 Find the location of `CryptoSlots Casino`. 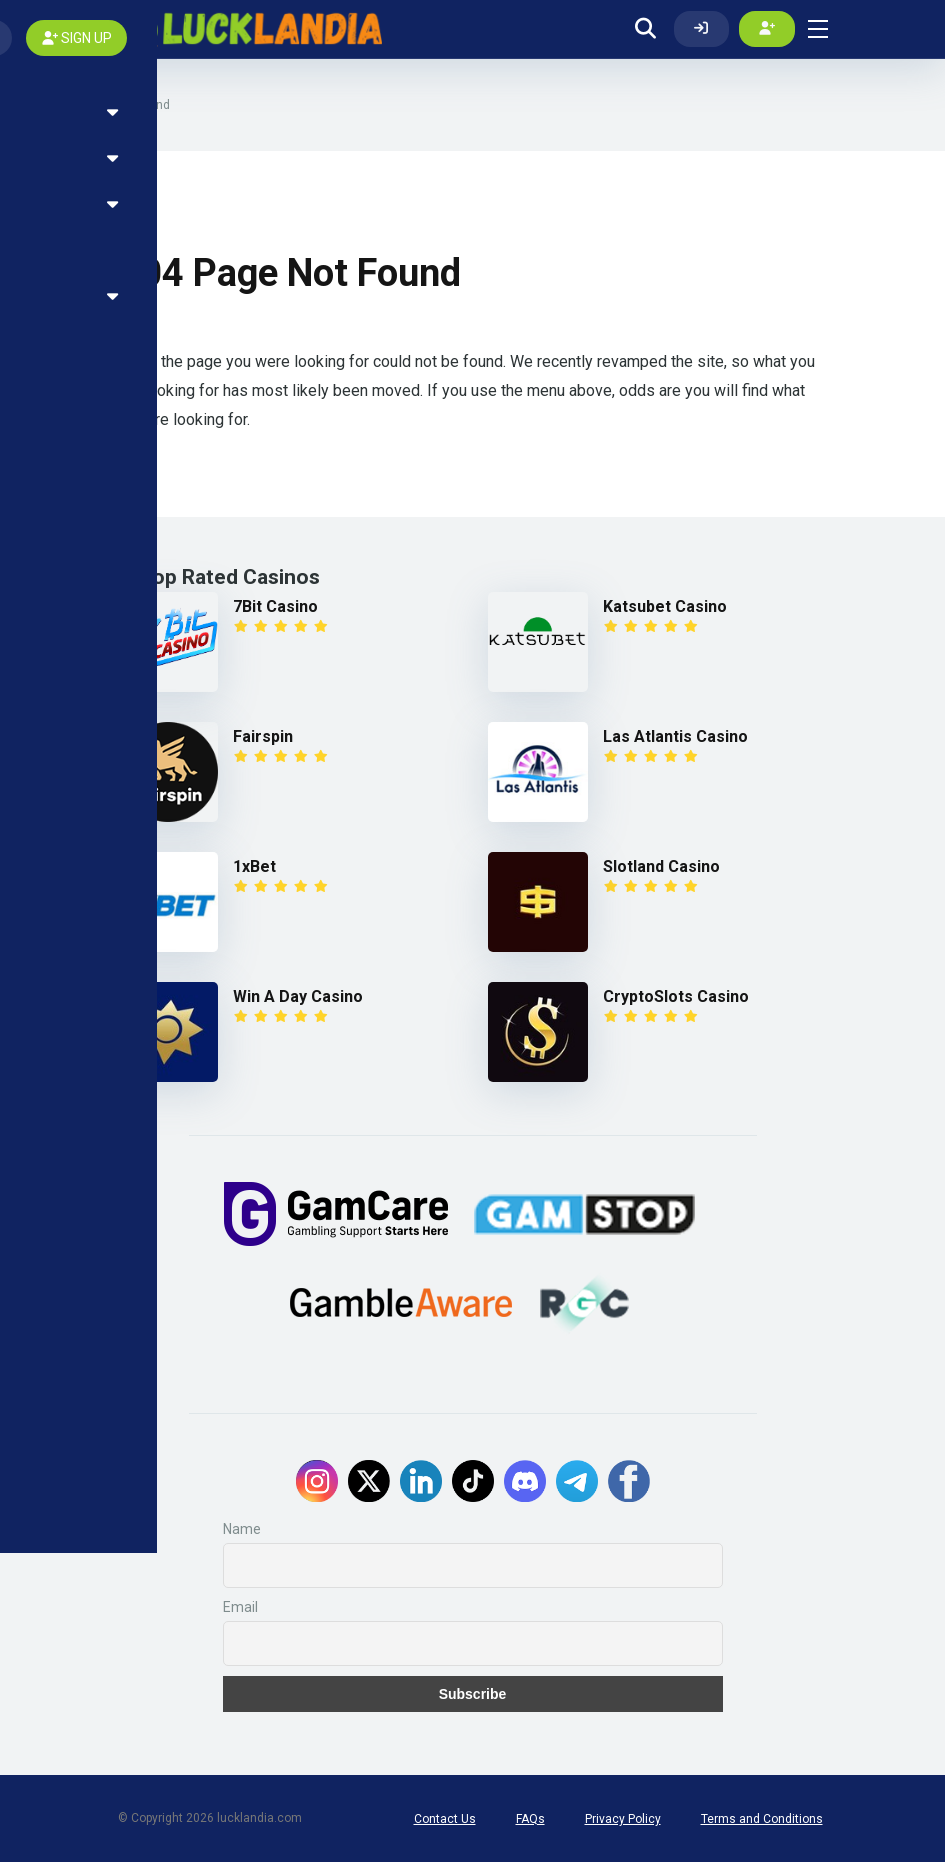

CryptoSlots Casino is located at coordinates (676, 997).